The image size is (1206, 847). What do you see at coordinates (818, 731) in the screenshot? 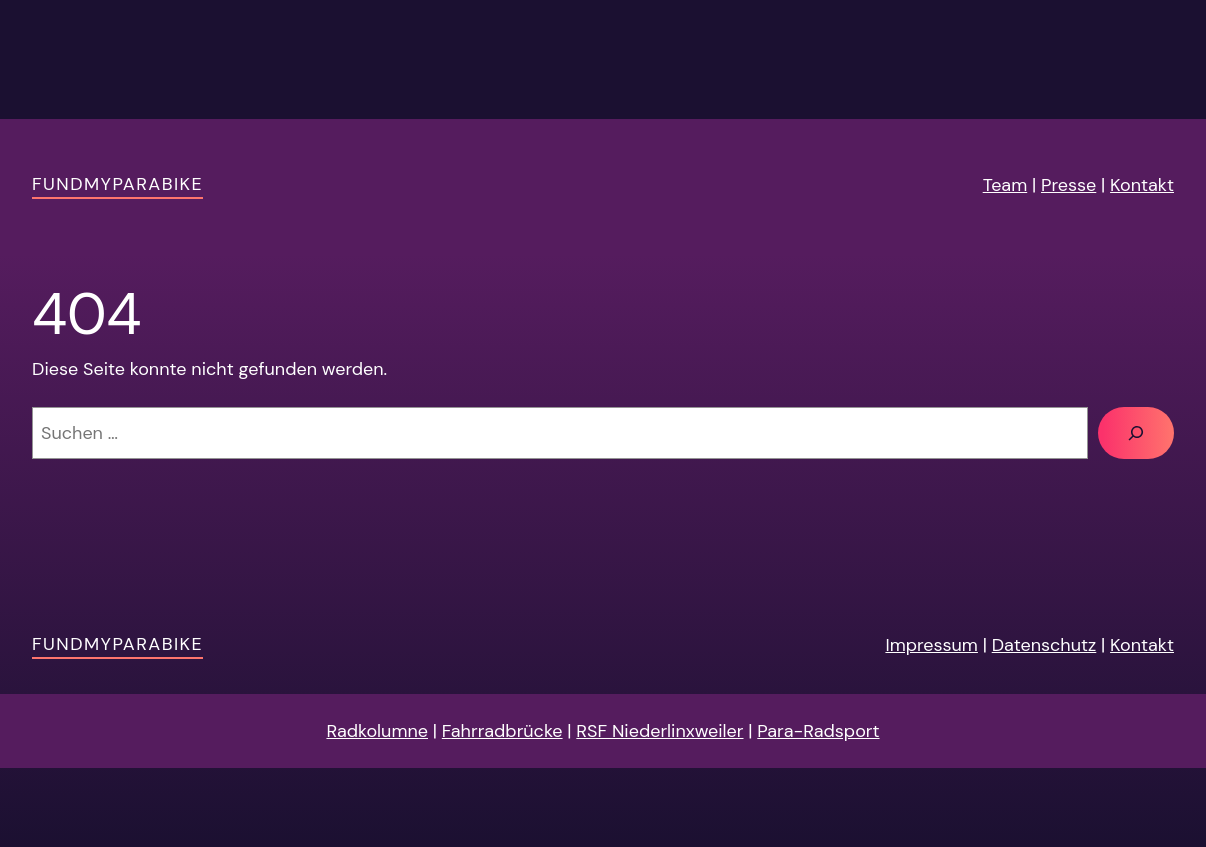
I see `Para-Radsport` at bounding box center [818, 731].